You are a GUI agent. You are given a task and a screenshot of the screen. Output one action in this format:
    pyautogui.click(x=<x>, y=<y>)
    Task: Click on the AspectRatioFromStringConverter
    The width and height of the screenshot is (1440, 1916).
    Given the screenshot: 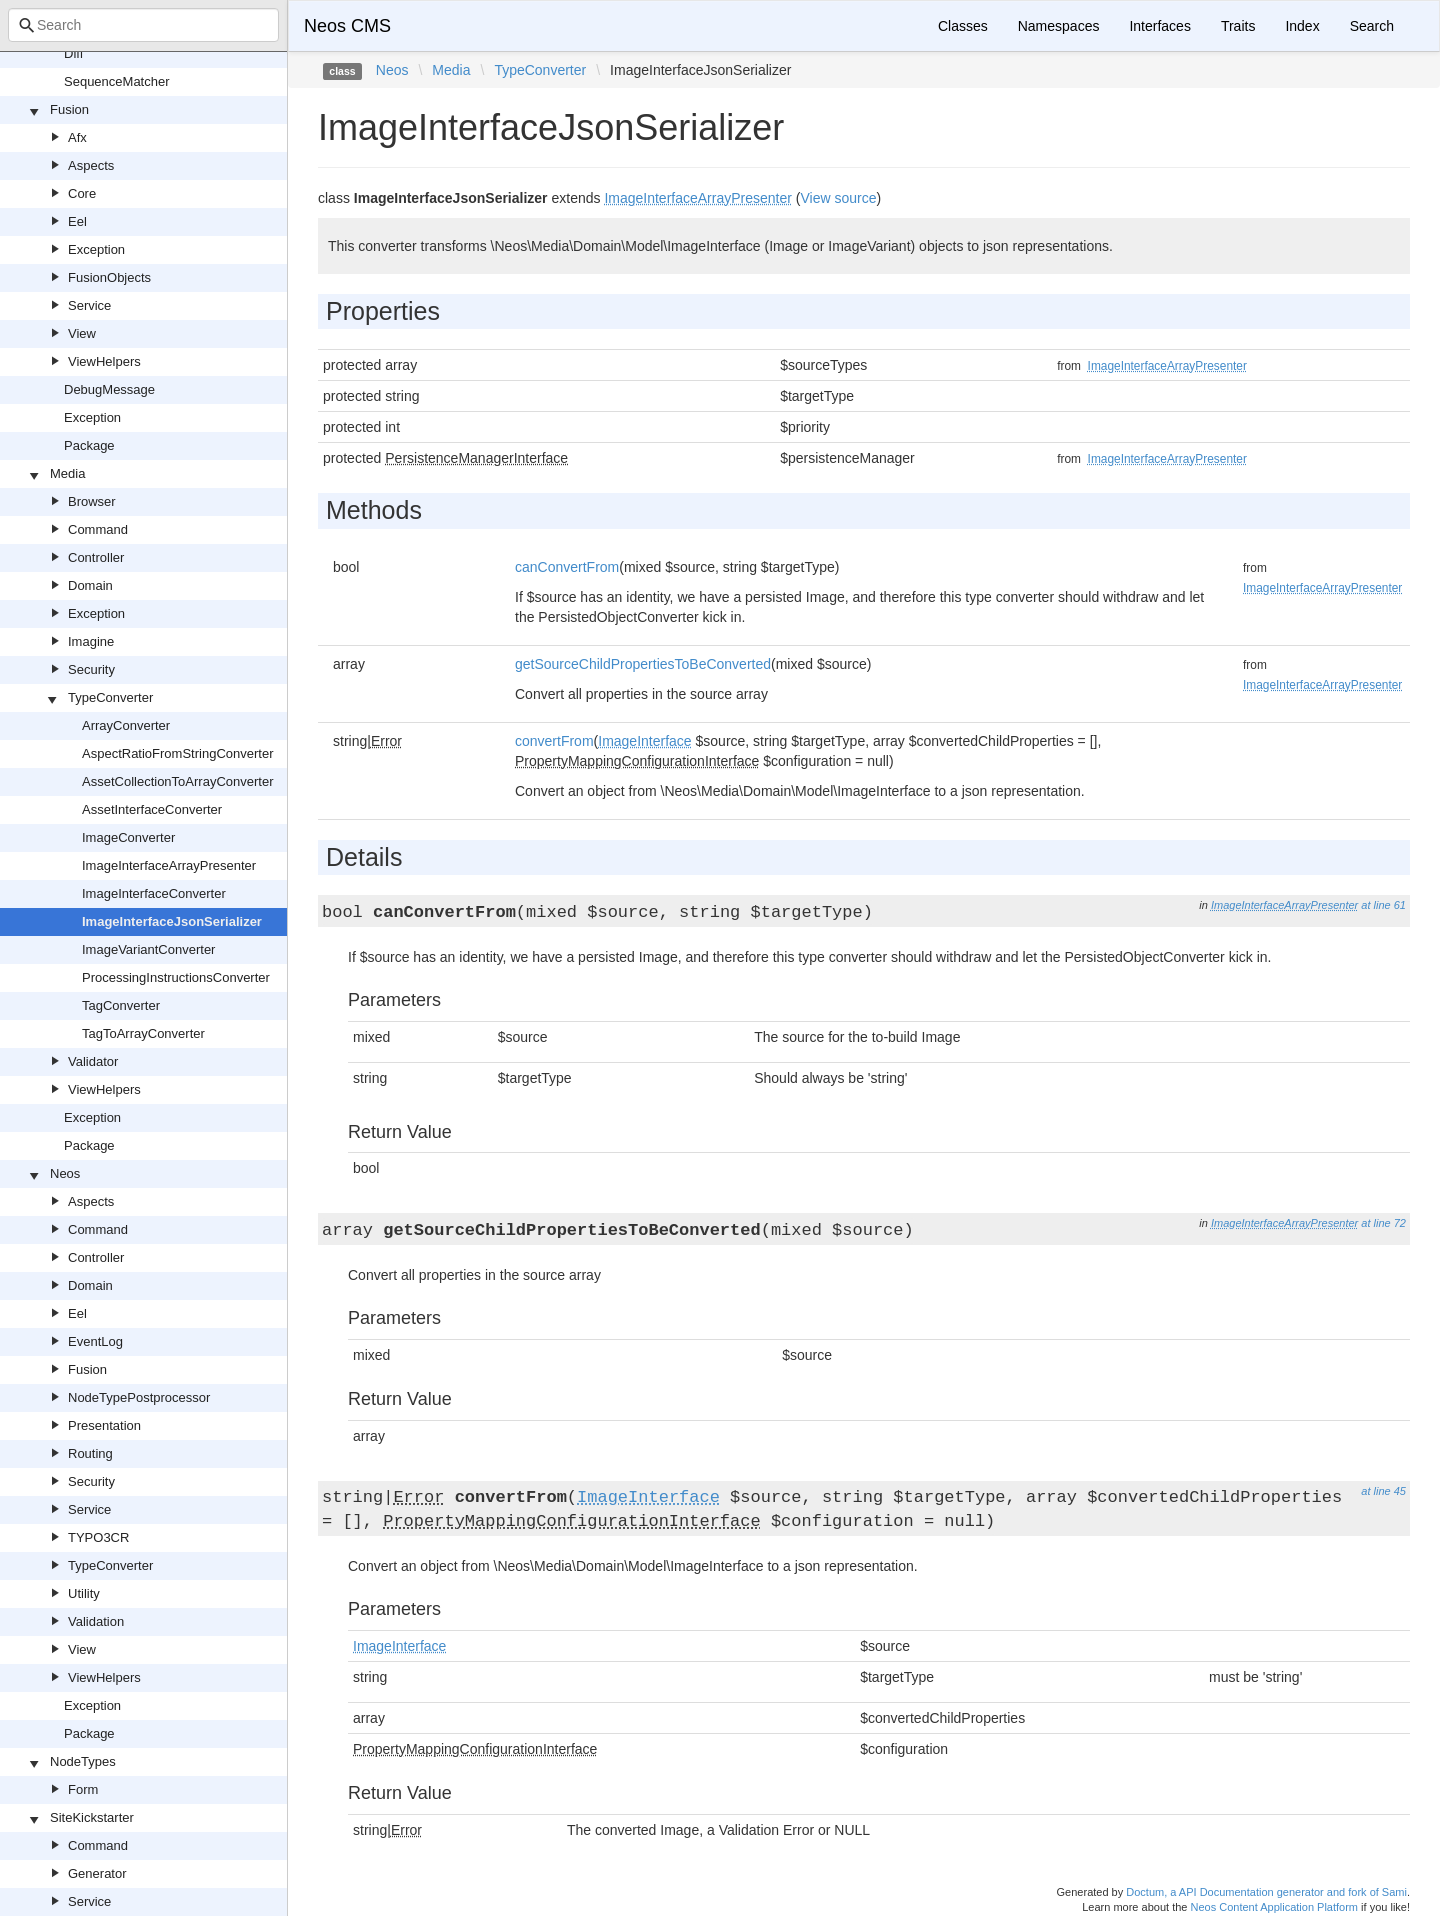 What is the action you would take?
    pyautogui.click(x=177, y=753)
    